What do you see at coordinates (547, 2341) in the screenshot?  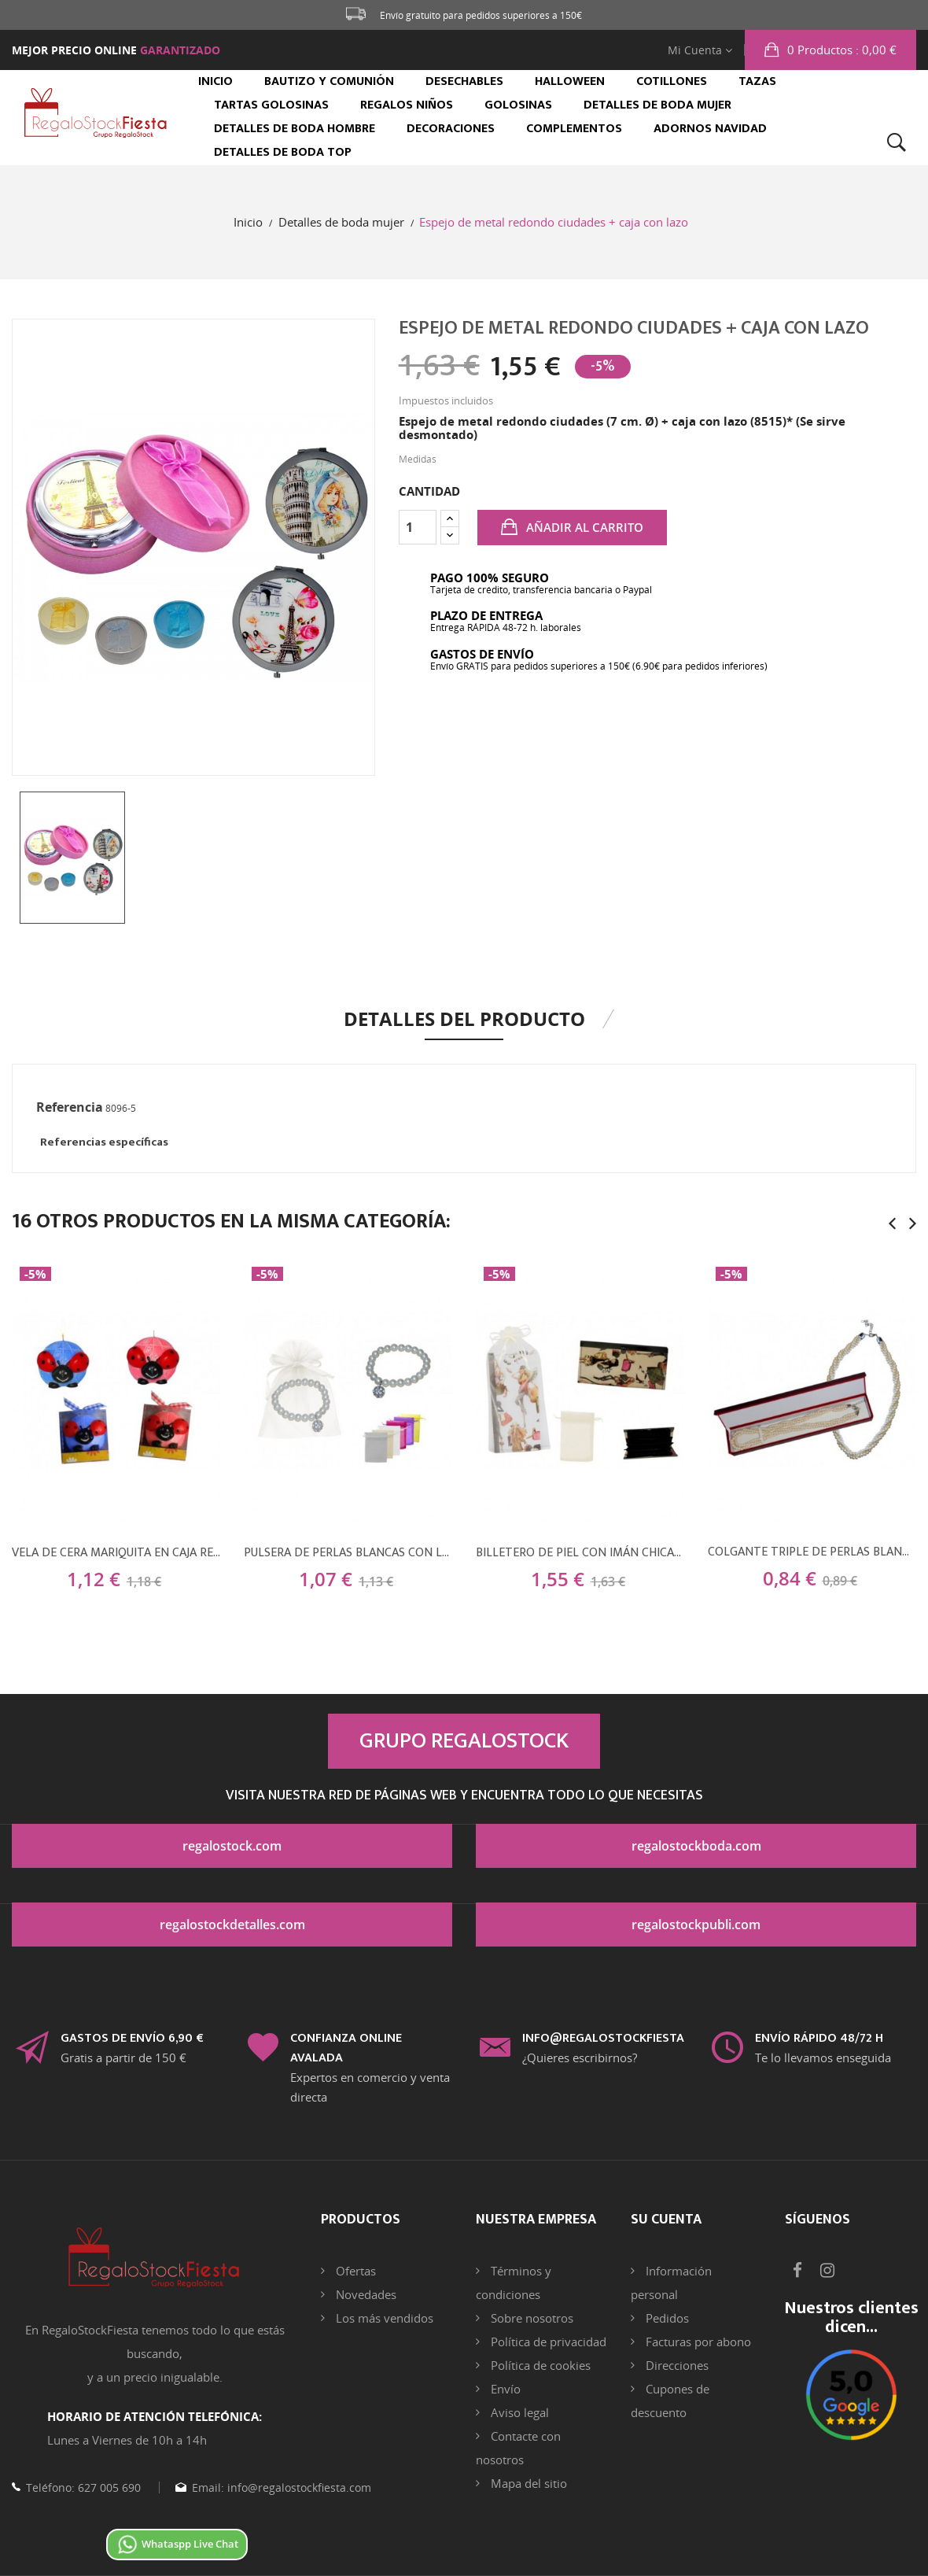 I see `Política de privacidad` at bounding box center [547, 2341].